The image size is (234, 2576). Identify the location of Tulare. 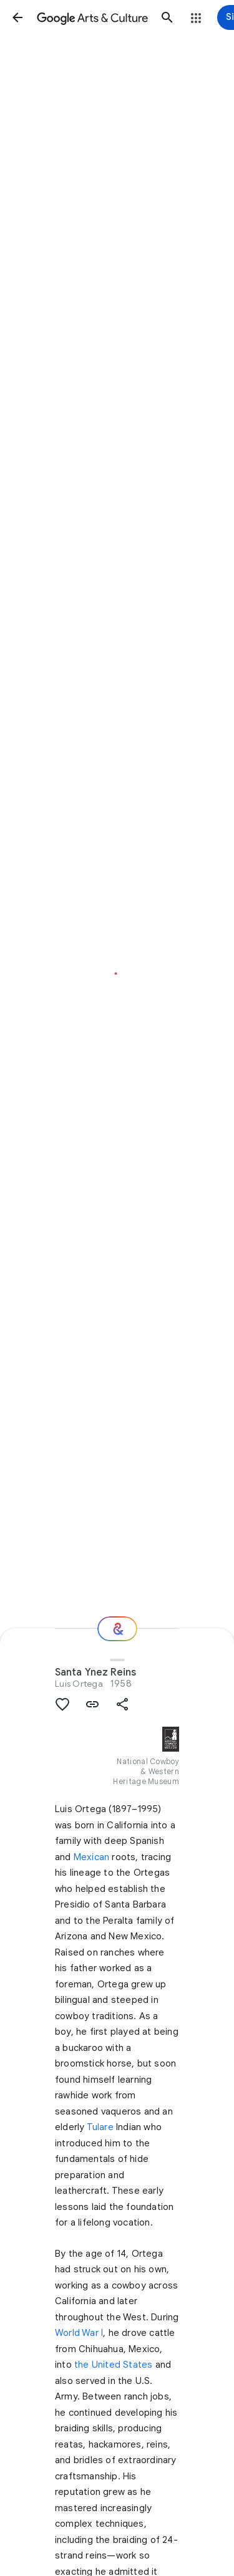
(100, 2127).